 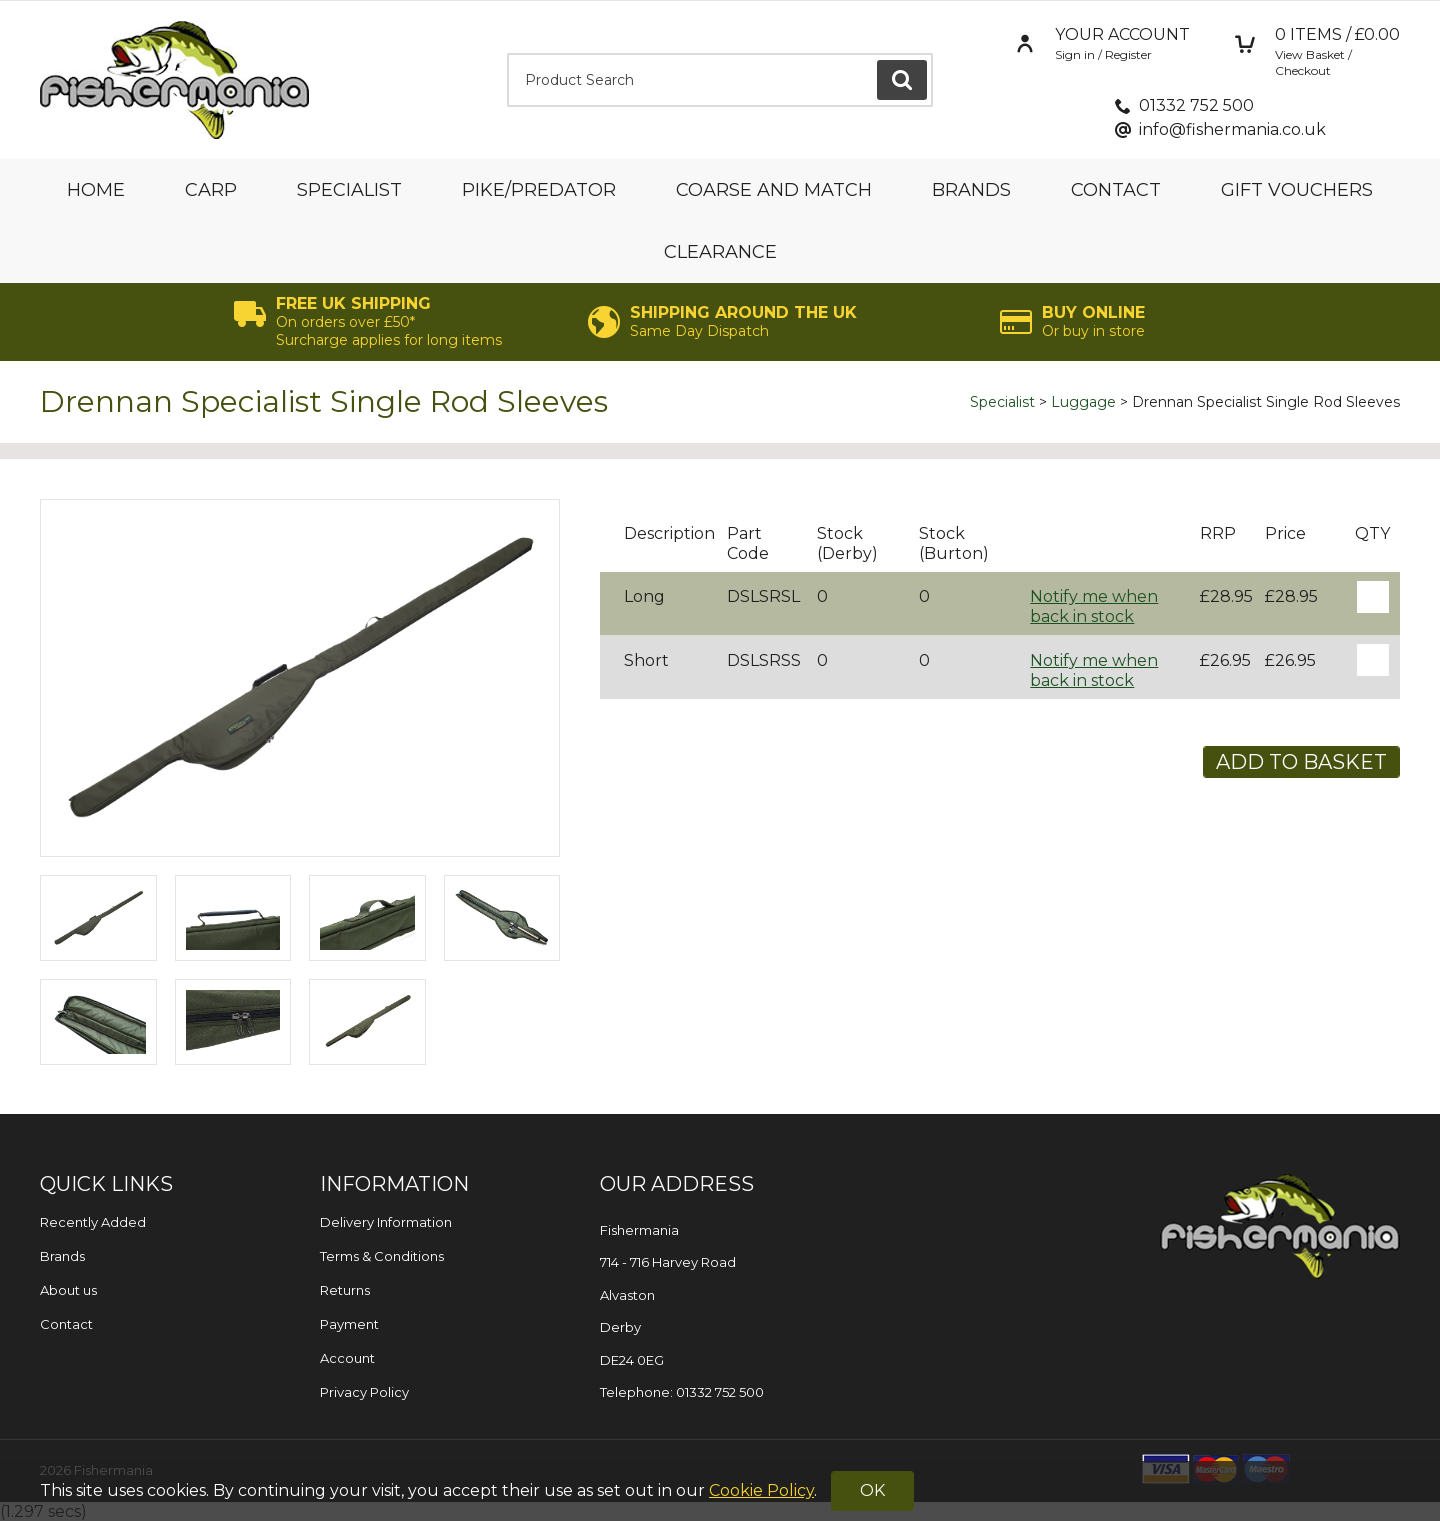 What do you see at coordinates (507, 53) in the screenshot?
I see `Product Search:` at bounding box center [507, 53].